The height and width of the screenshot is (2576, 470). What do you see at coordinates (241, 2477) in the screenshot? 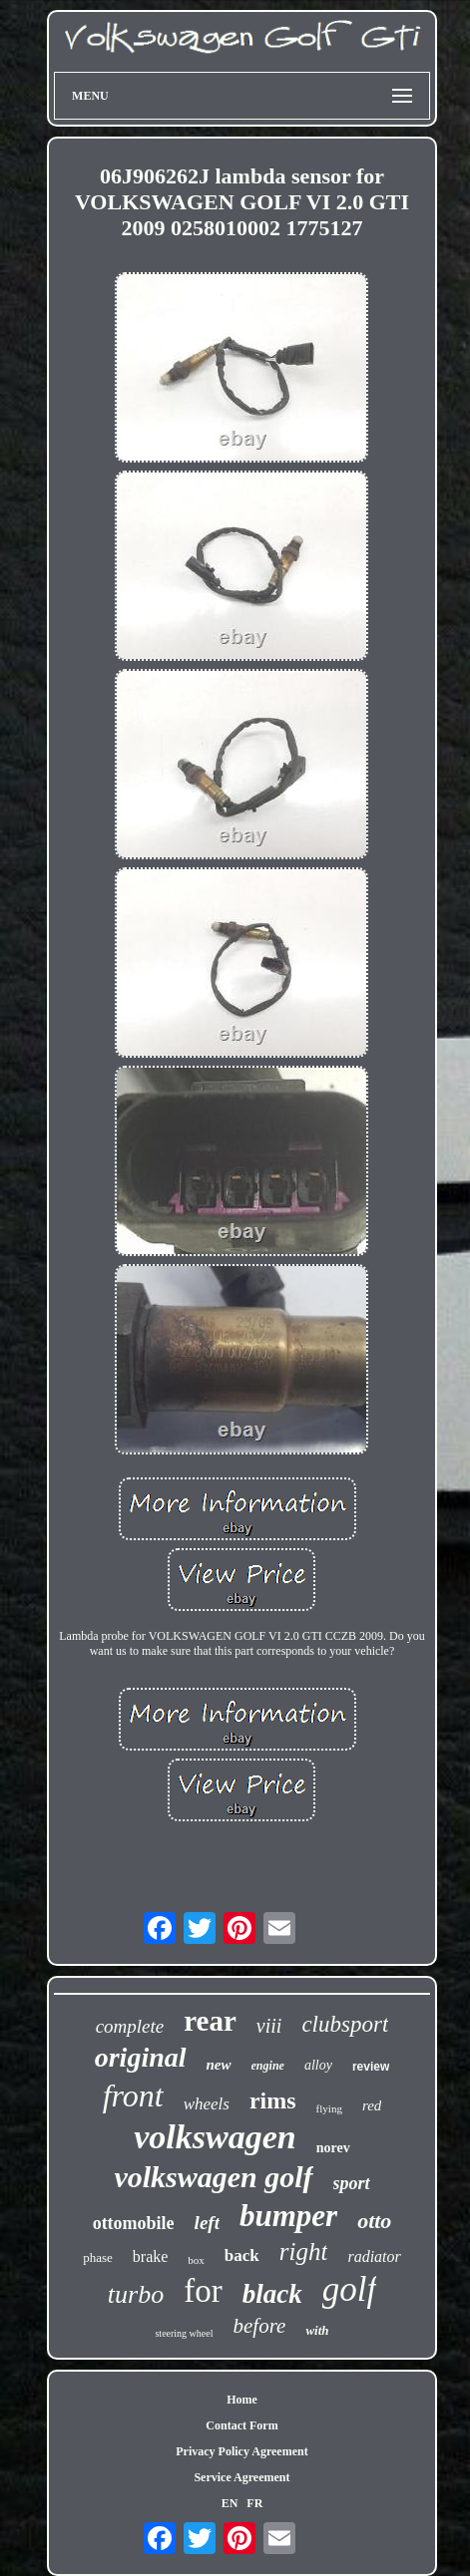
I see `Service Agreement` at bounding box center [241, 2477].